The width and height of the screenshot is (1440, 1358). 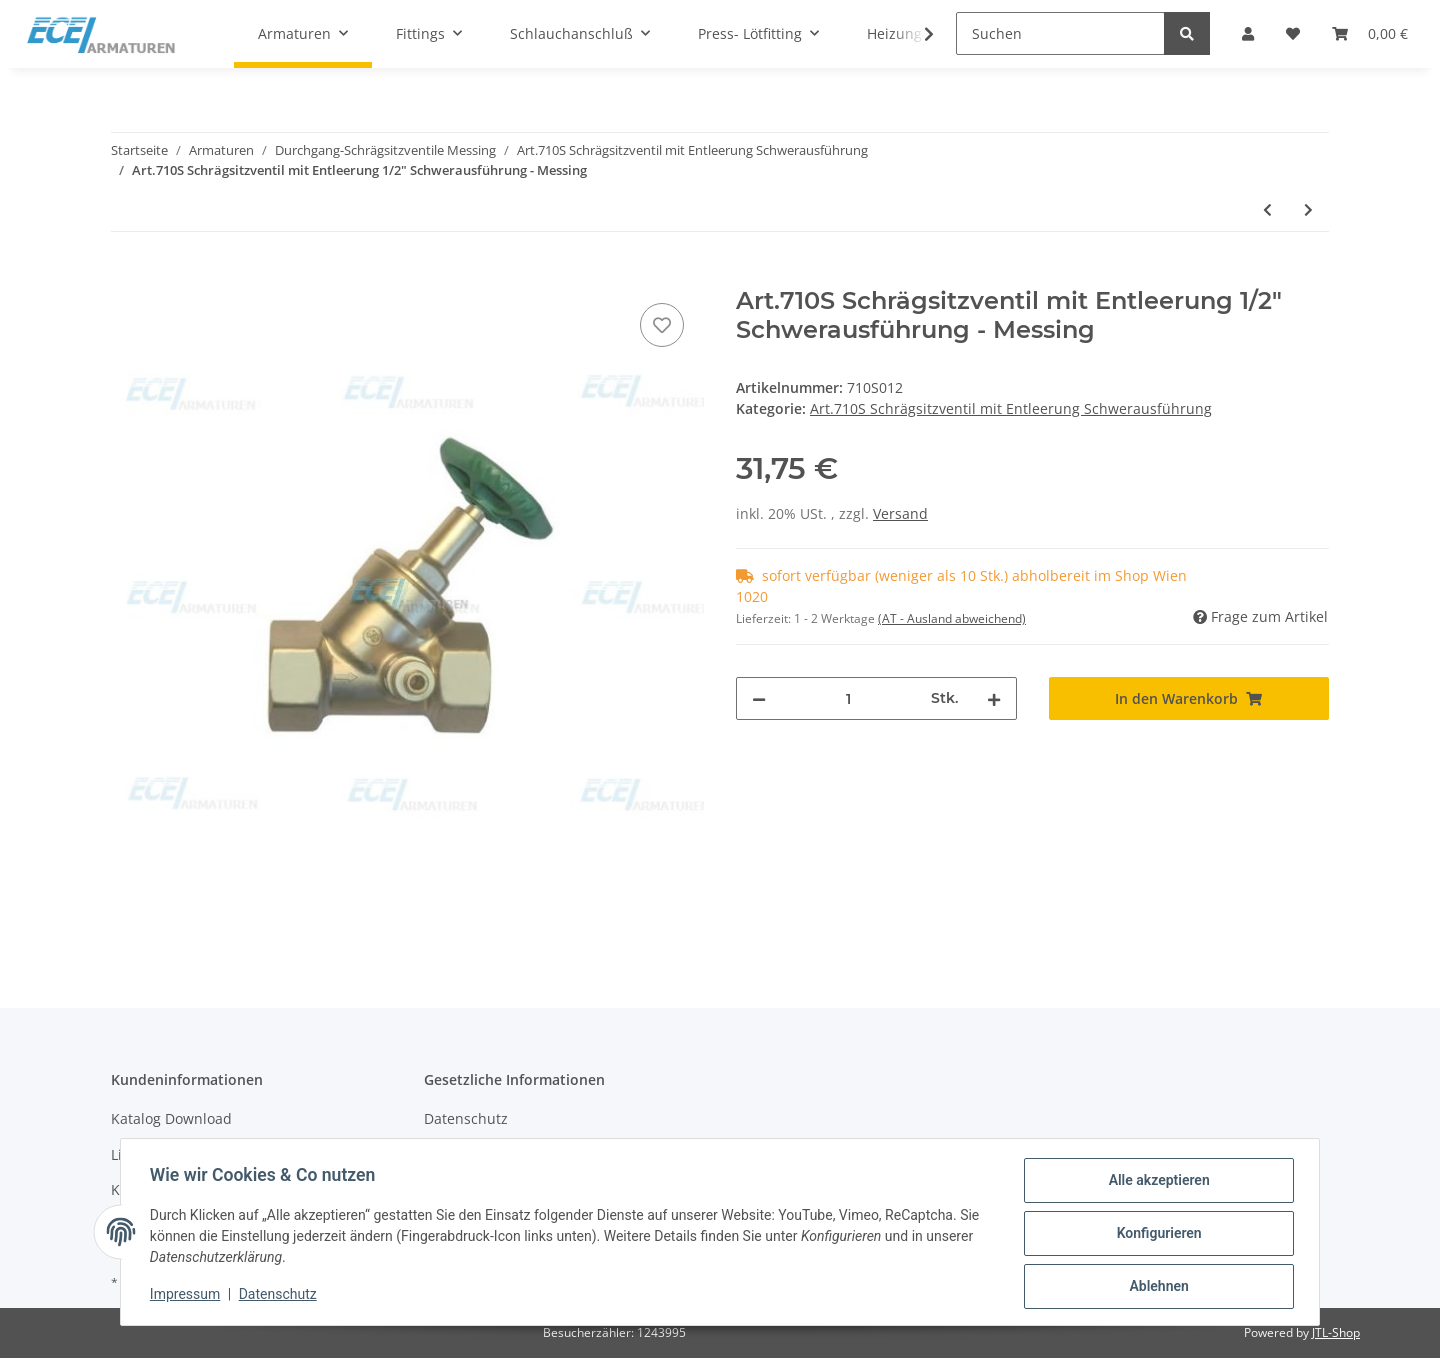 I want to click on [zum vorherigen Artikel: Art.710S Schrägsitzventil mit Entleerung 3/8" Schwerausführung - Messing], so click(x=1267, y=209).